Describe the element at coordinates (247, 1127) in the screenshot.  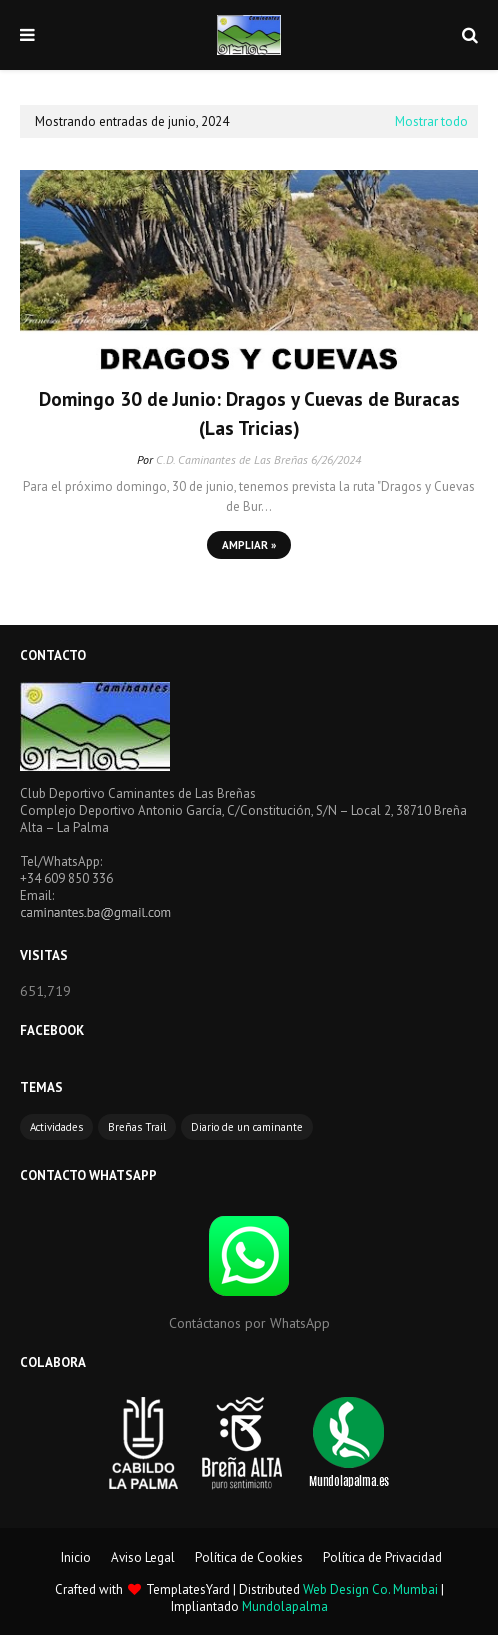
I see `Diario de un caminante` at that location.